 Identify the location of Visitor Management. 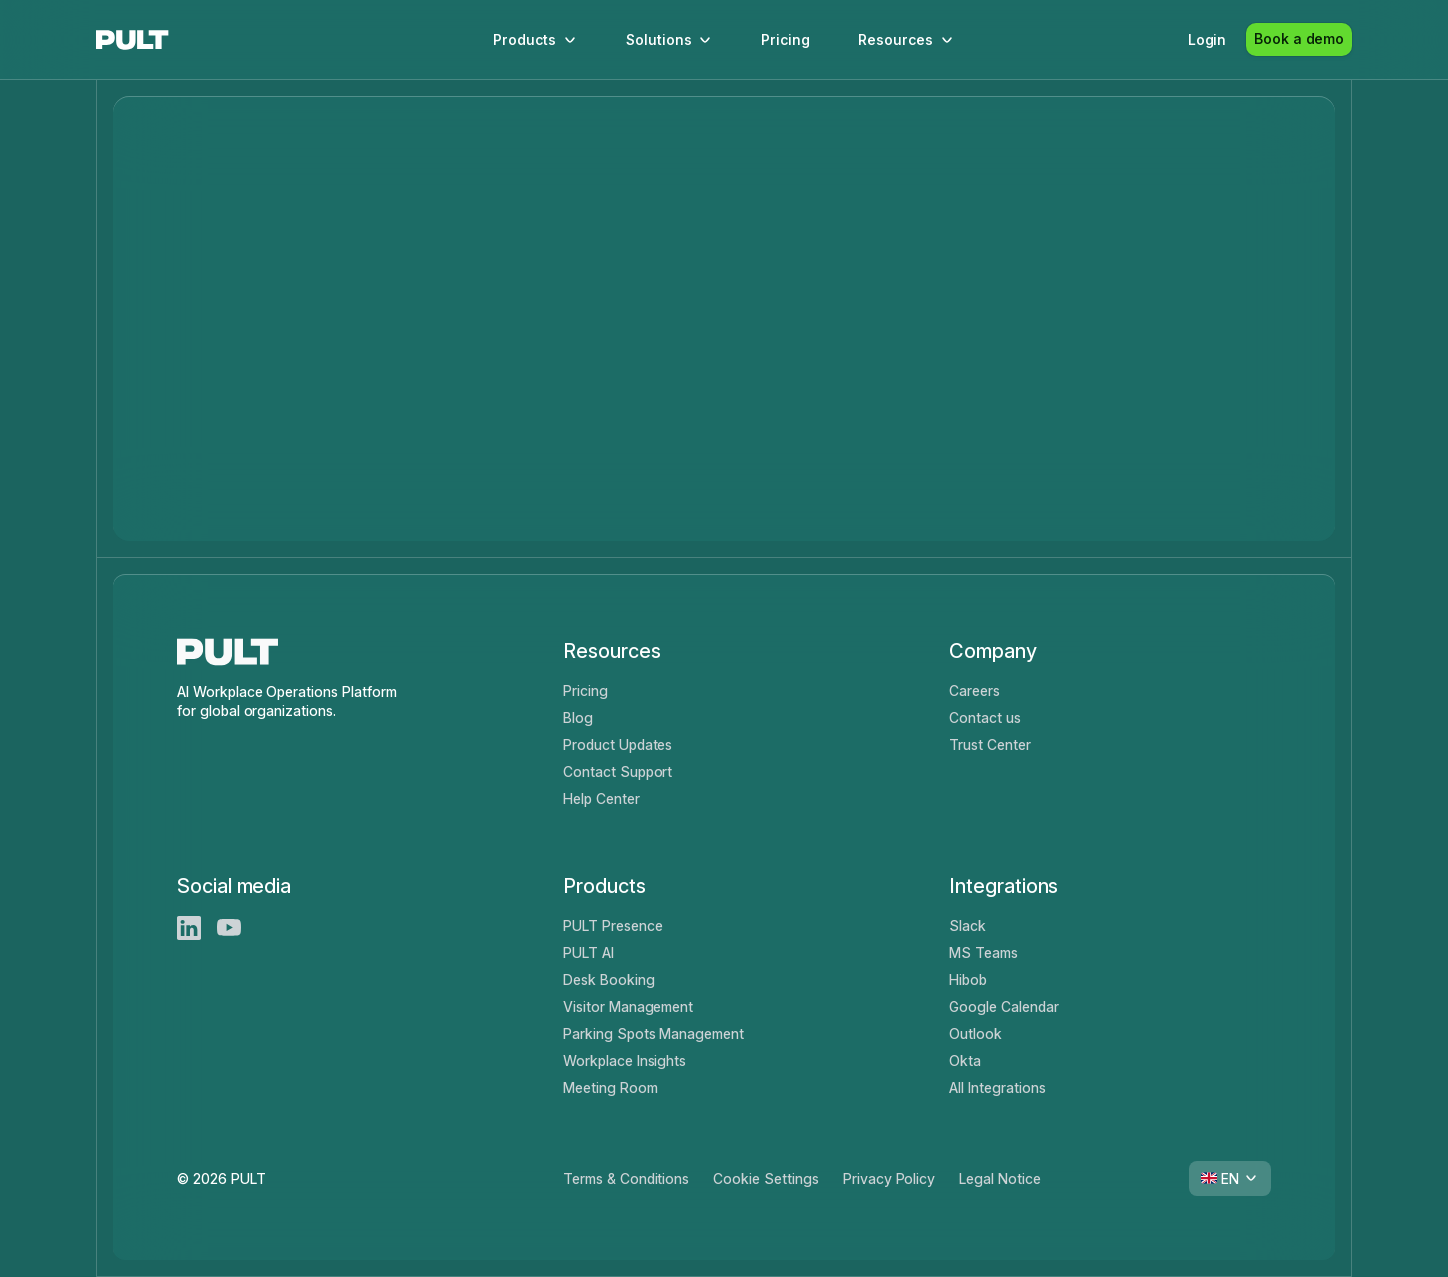
(628, 1006).